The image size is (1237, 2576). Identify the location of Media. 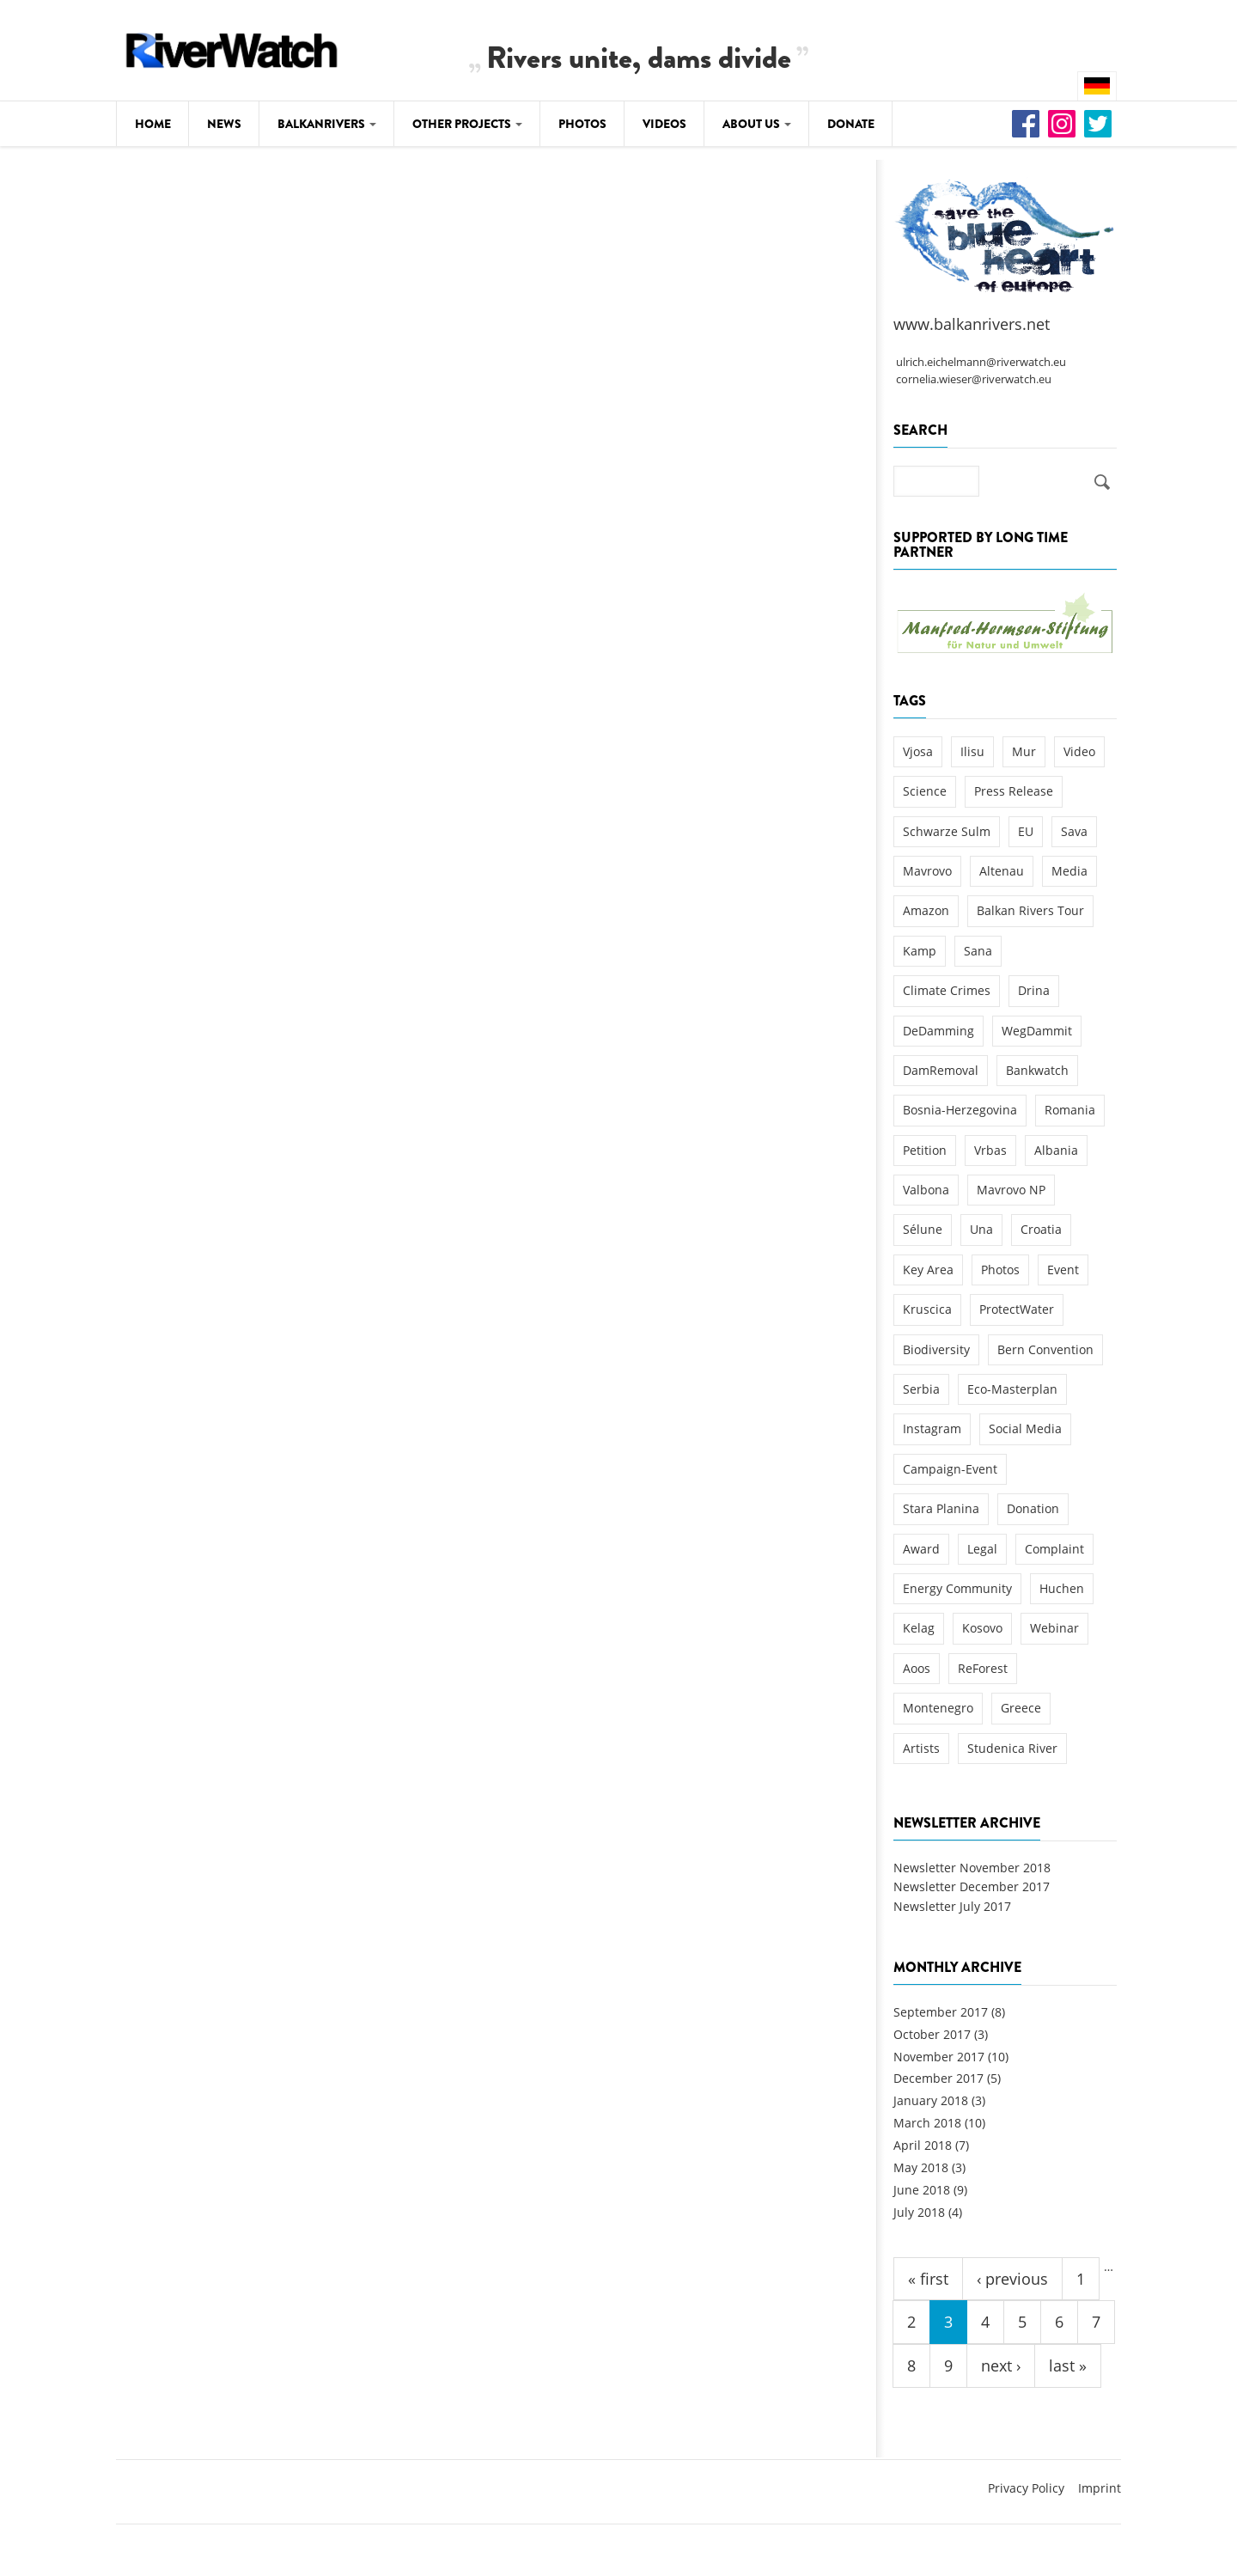
(1069, 871).